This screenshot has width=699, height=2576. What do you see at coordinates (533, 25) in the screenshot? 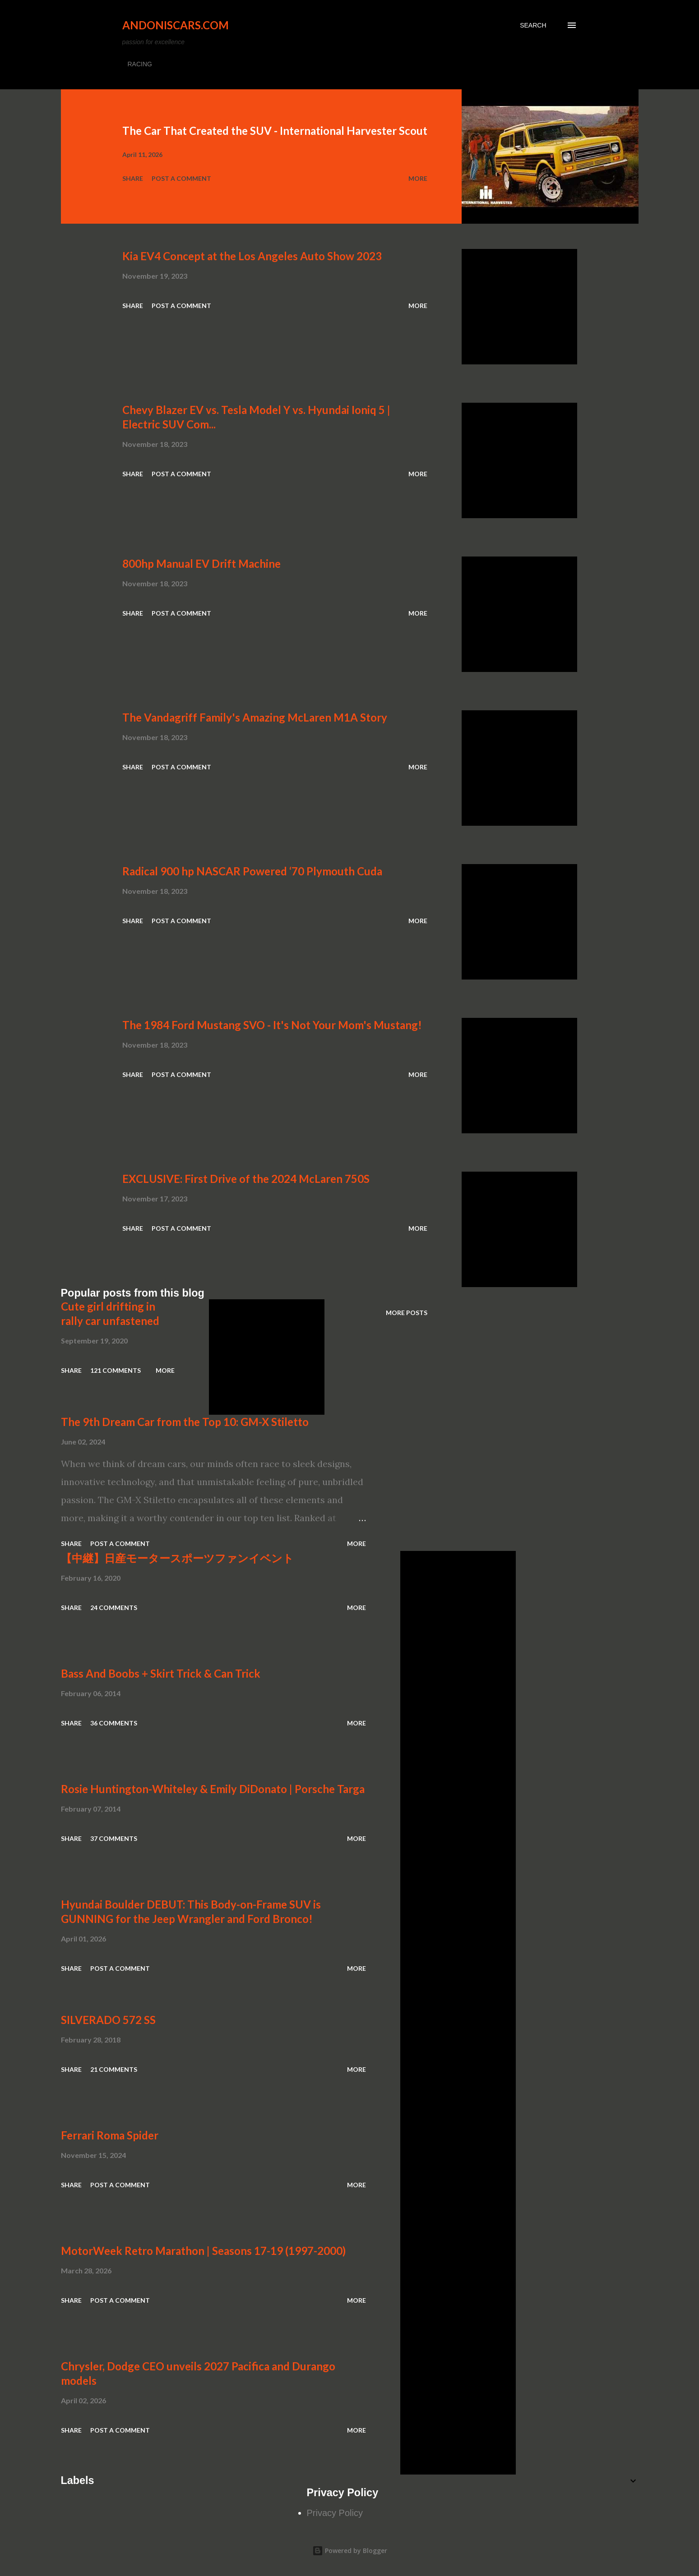
I see `[Search]` at bounding box center [533, 25].